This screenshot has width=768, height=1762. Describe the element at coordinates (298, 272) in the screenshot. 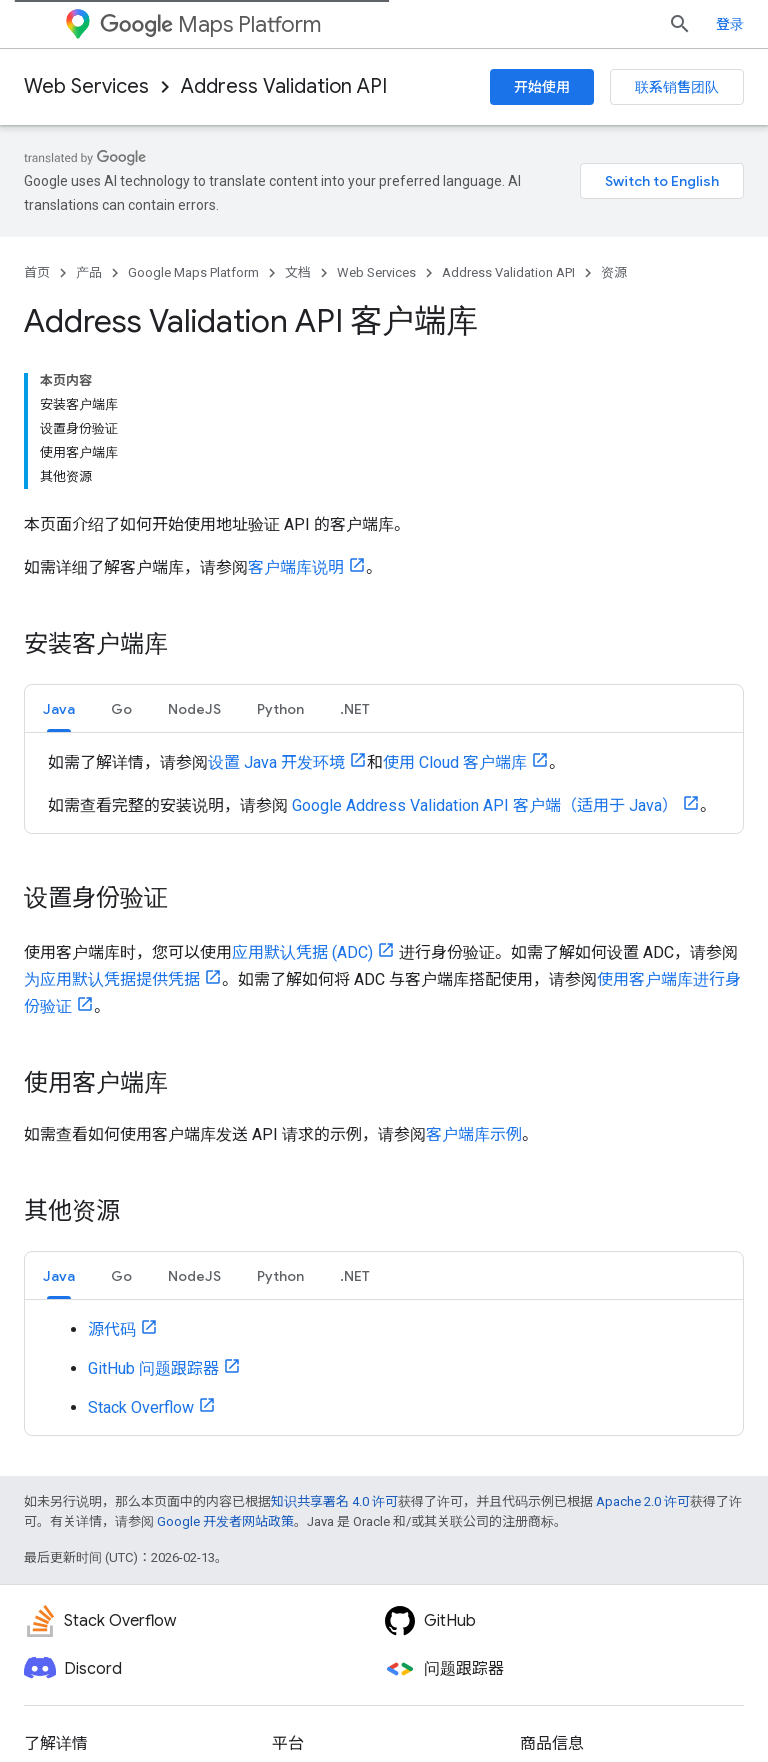

I see `文档` at that location.